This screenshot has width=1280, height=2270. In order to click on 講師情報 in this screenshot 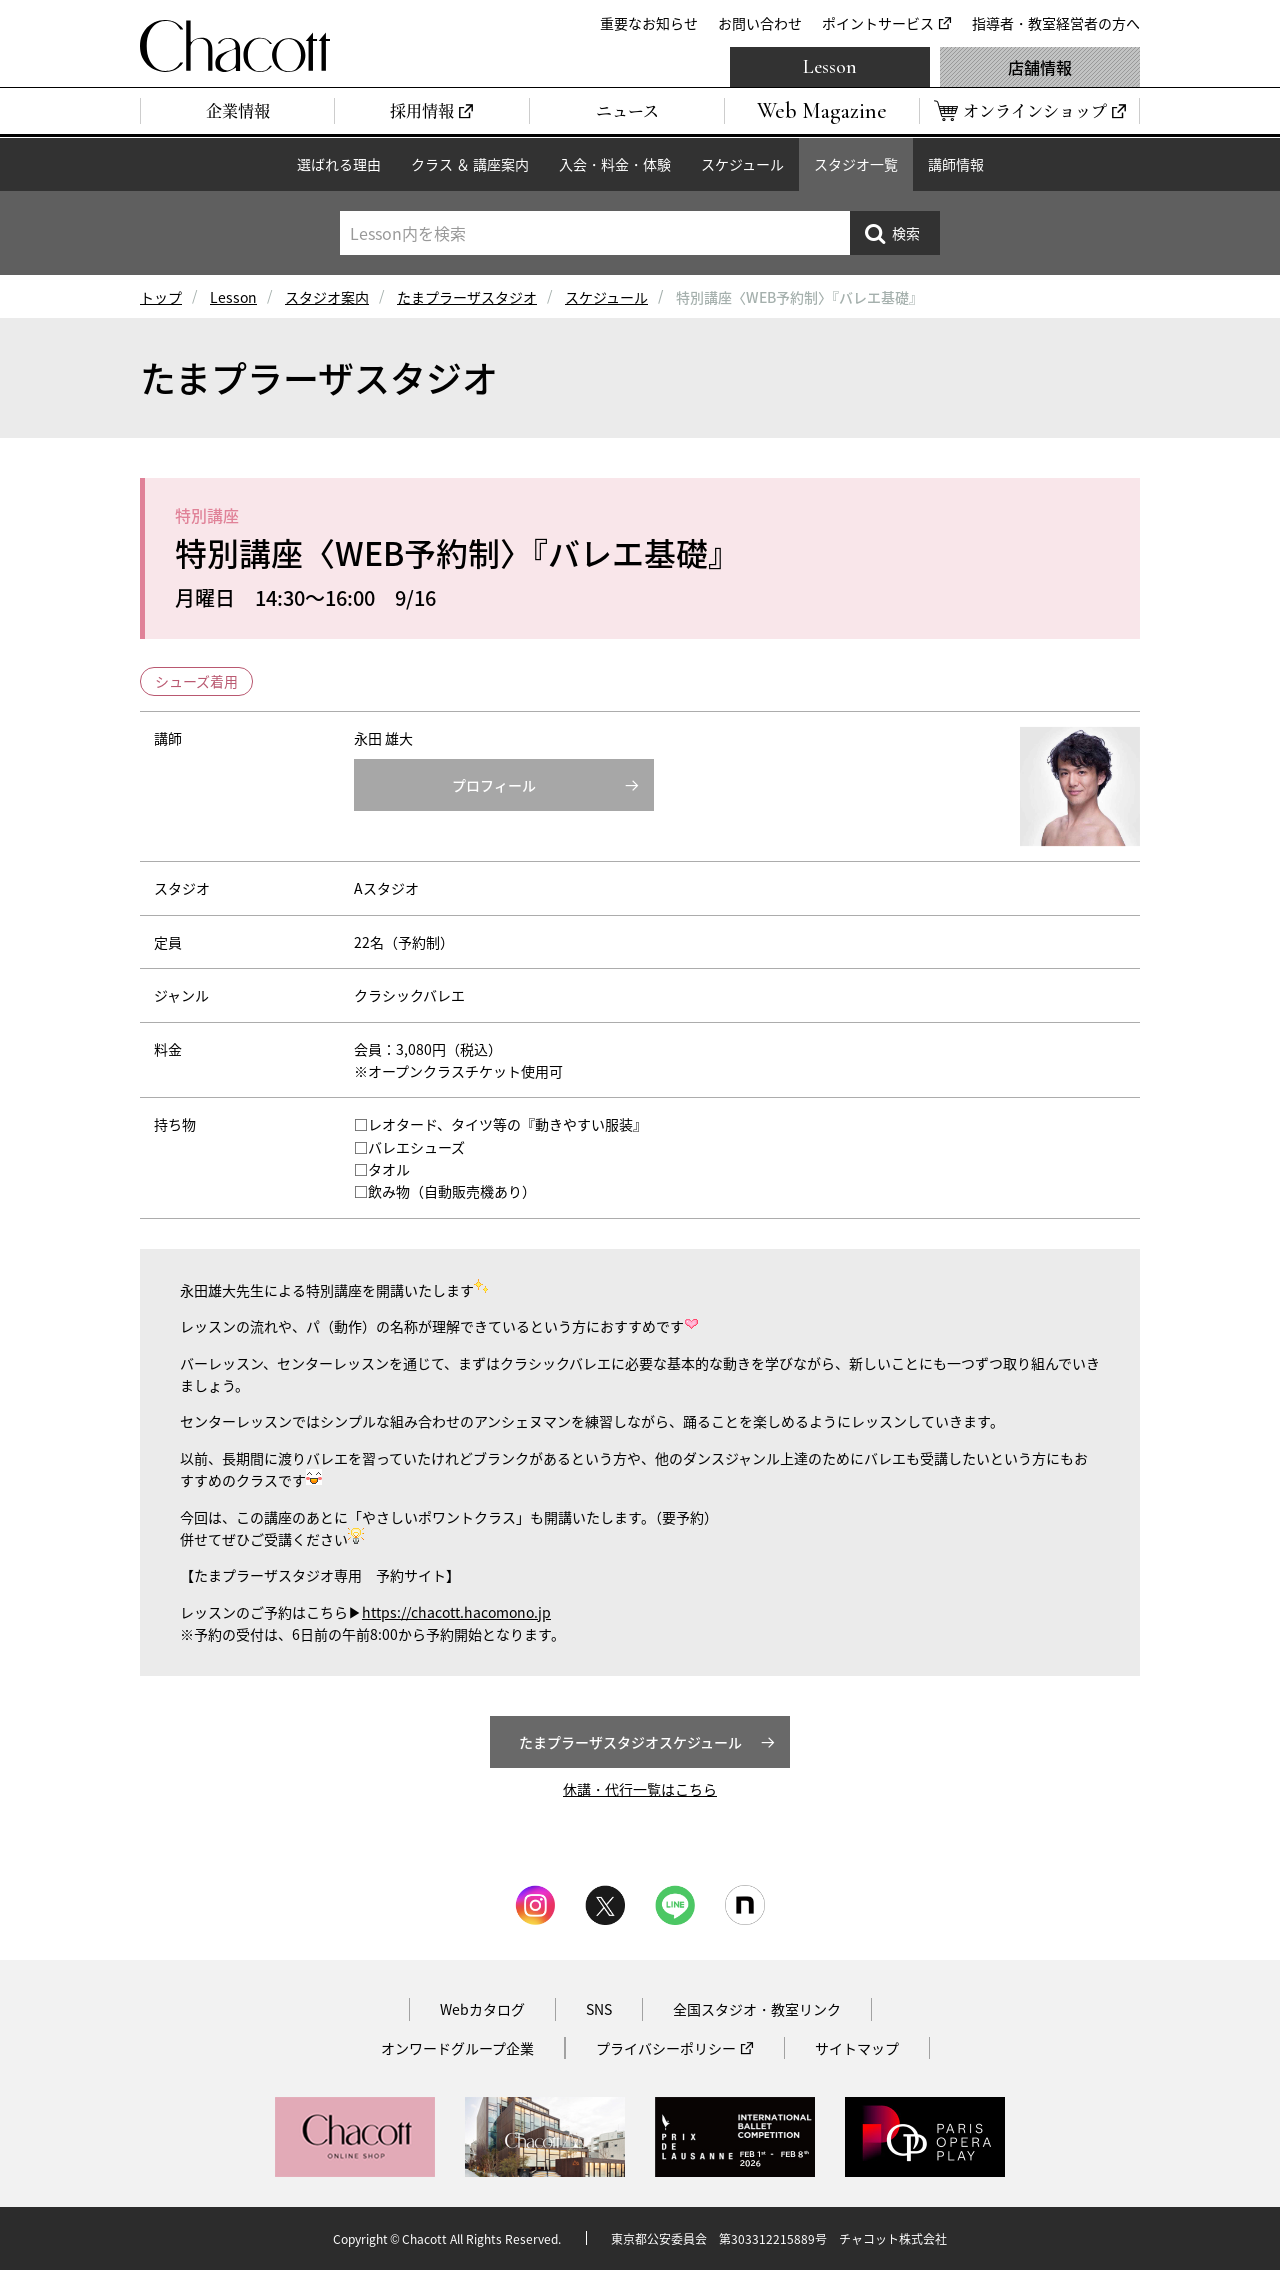, I will do `click(956, 164)`.